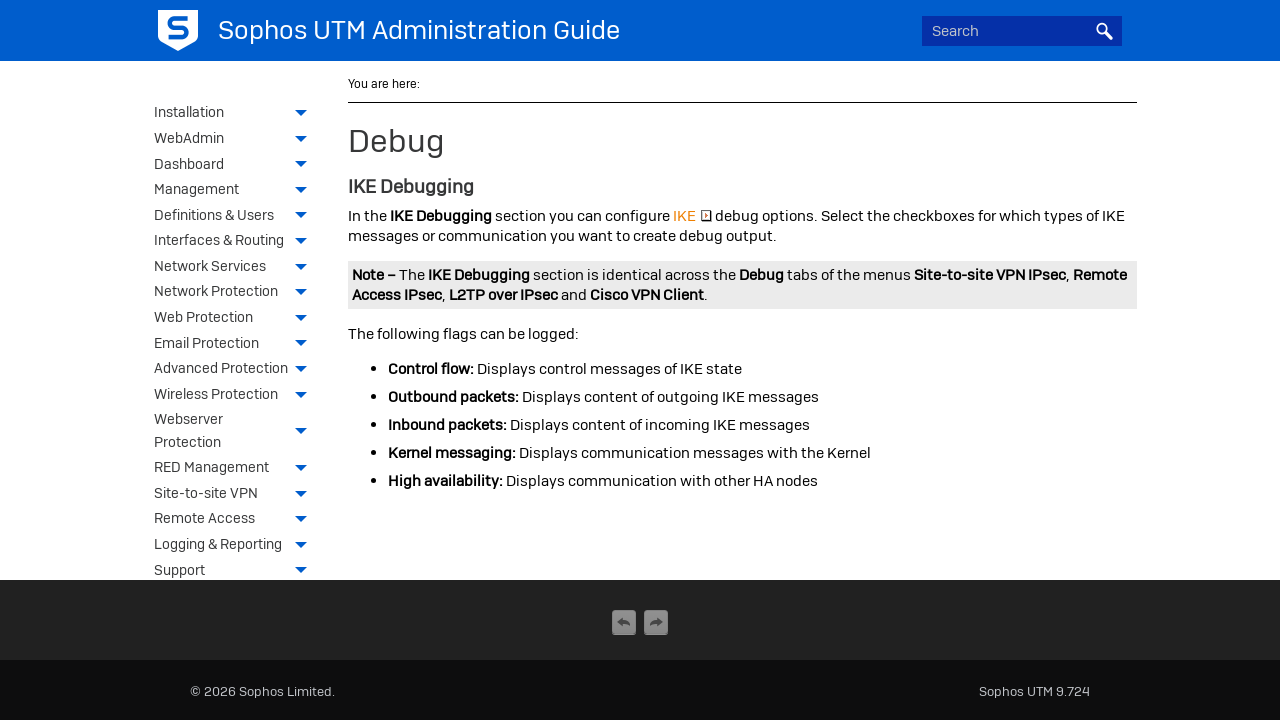 The image size is (1280, 720). What do you see at coordinates (236, 319) in the screenshot?
I see `Web Protection` at bounding box center [236, 319].